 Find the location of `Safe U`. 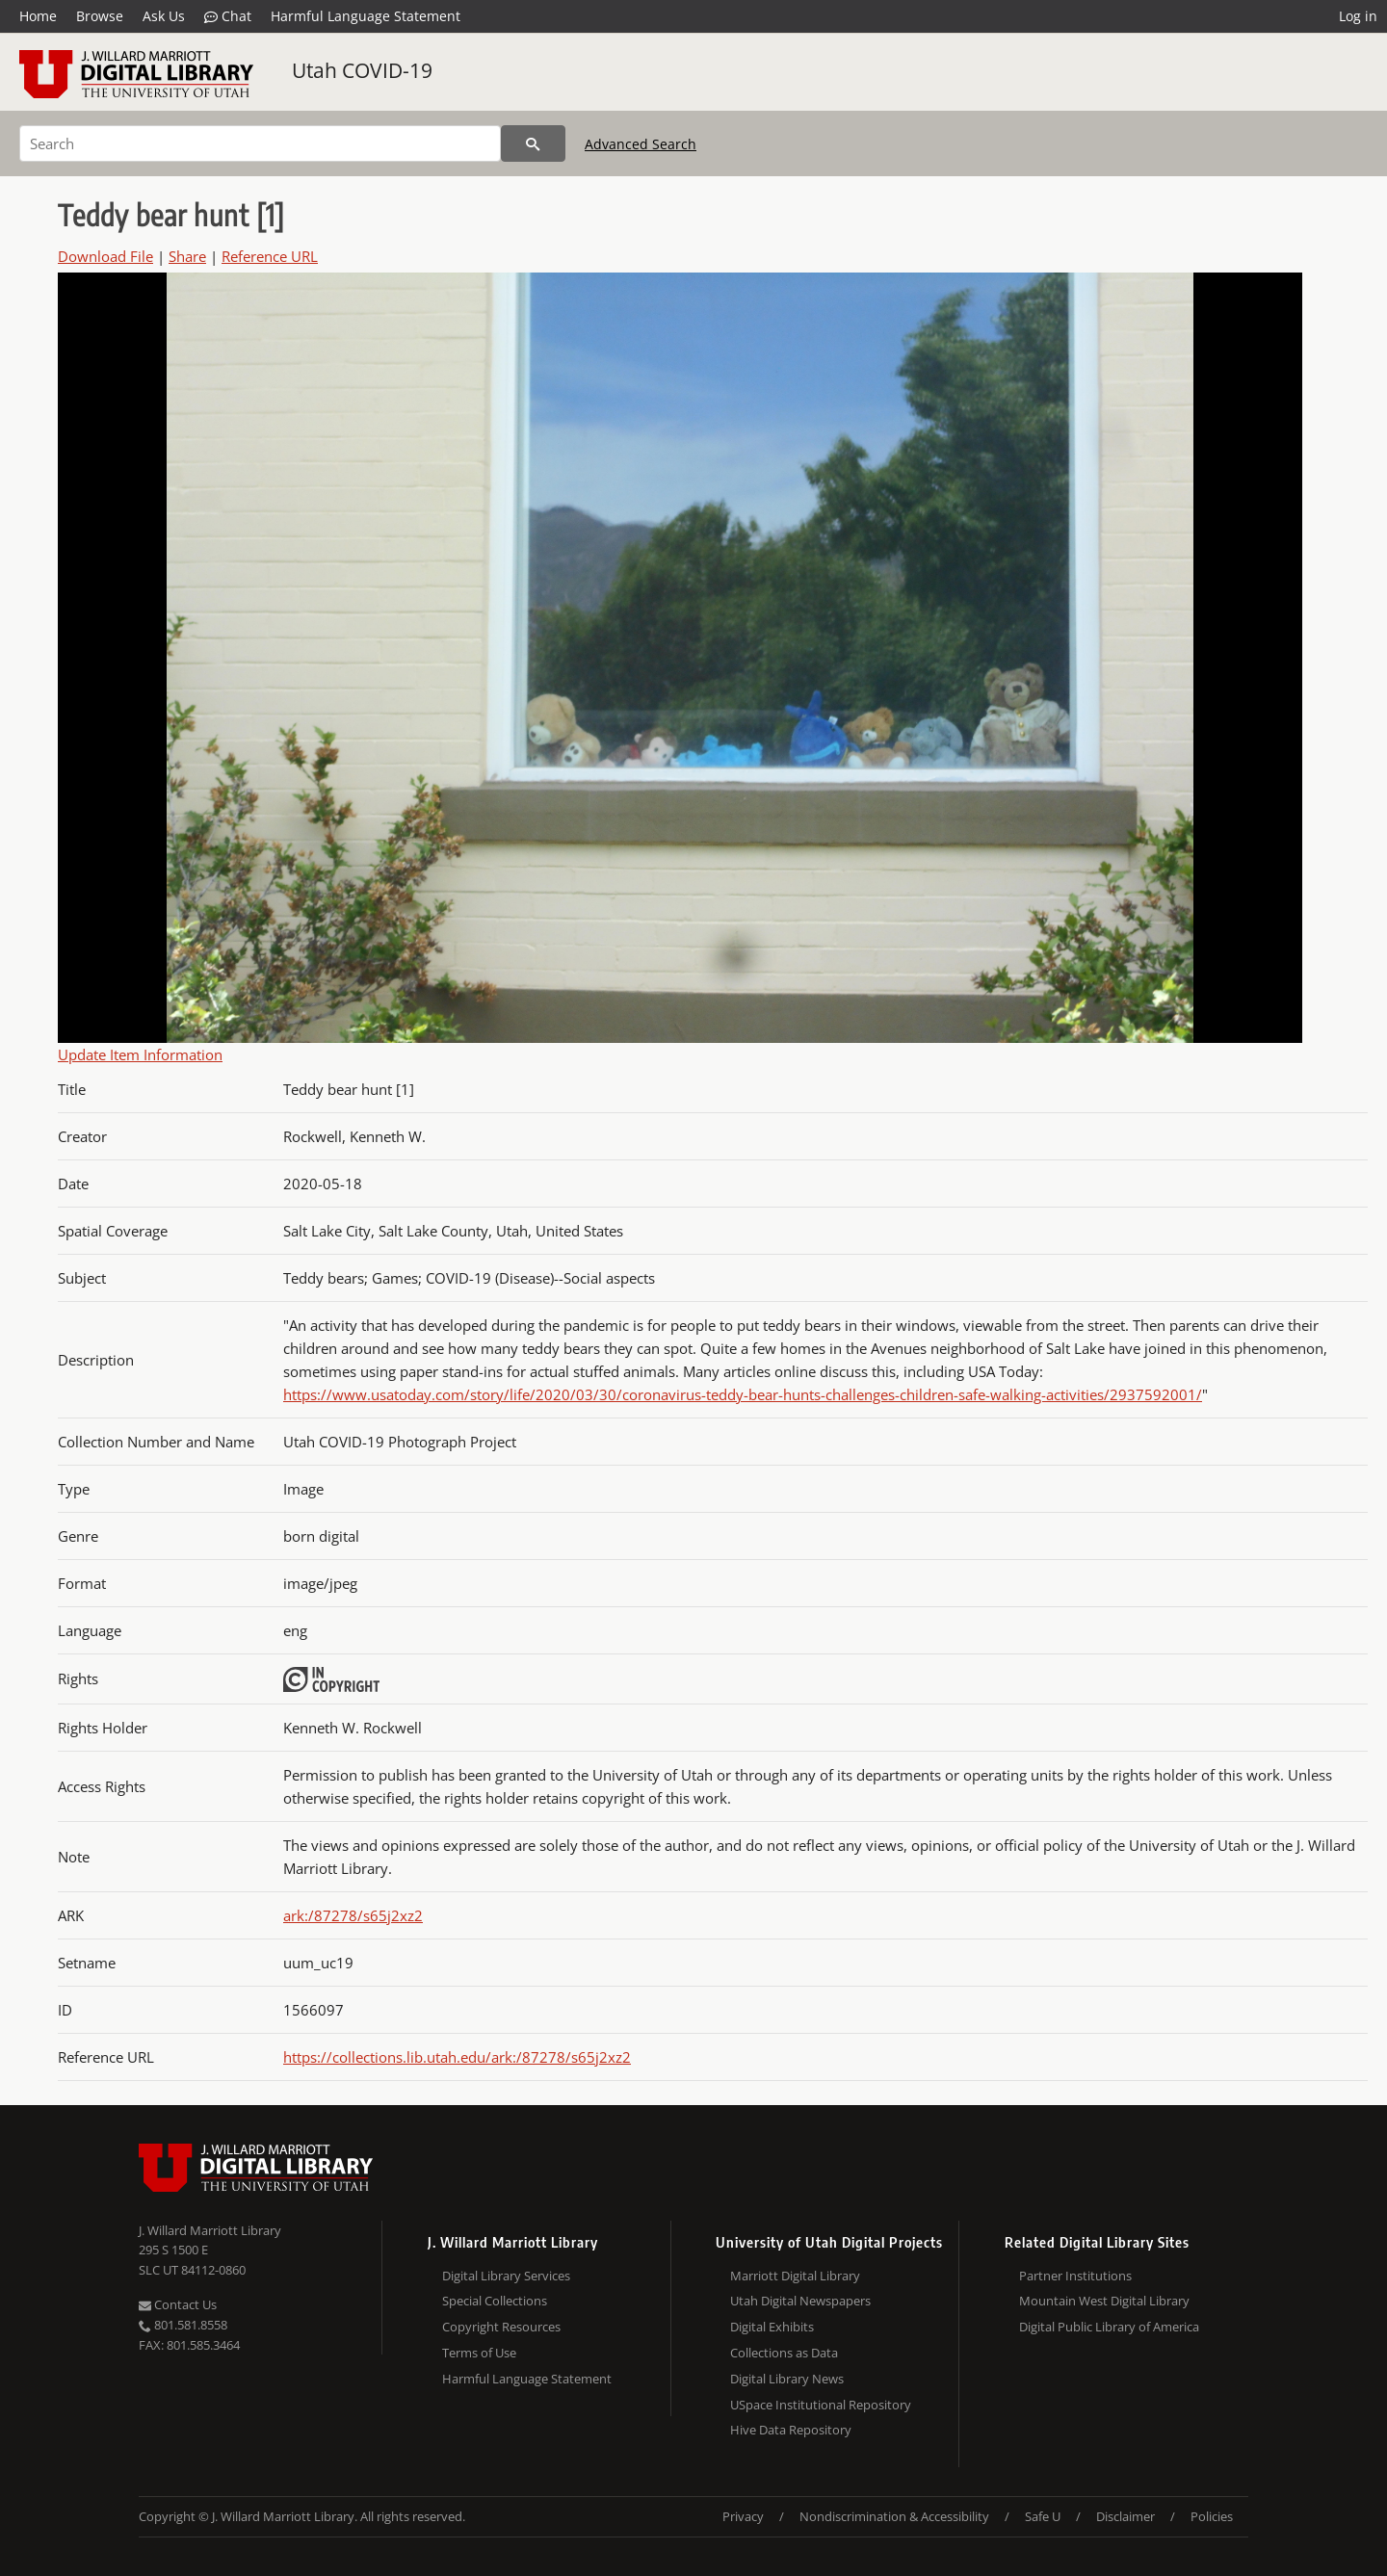

Safe U is located at coordinates (1042, 2516).